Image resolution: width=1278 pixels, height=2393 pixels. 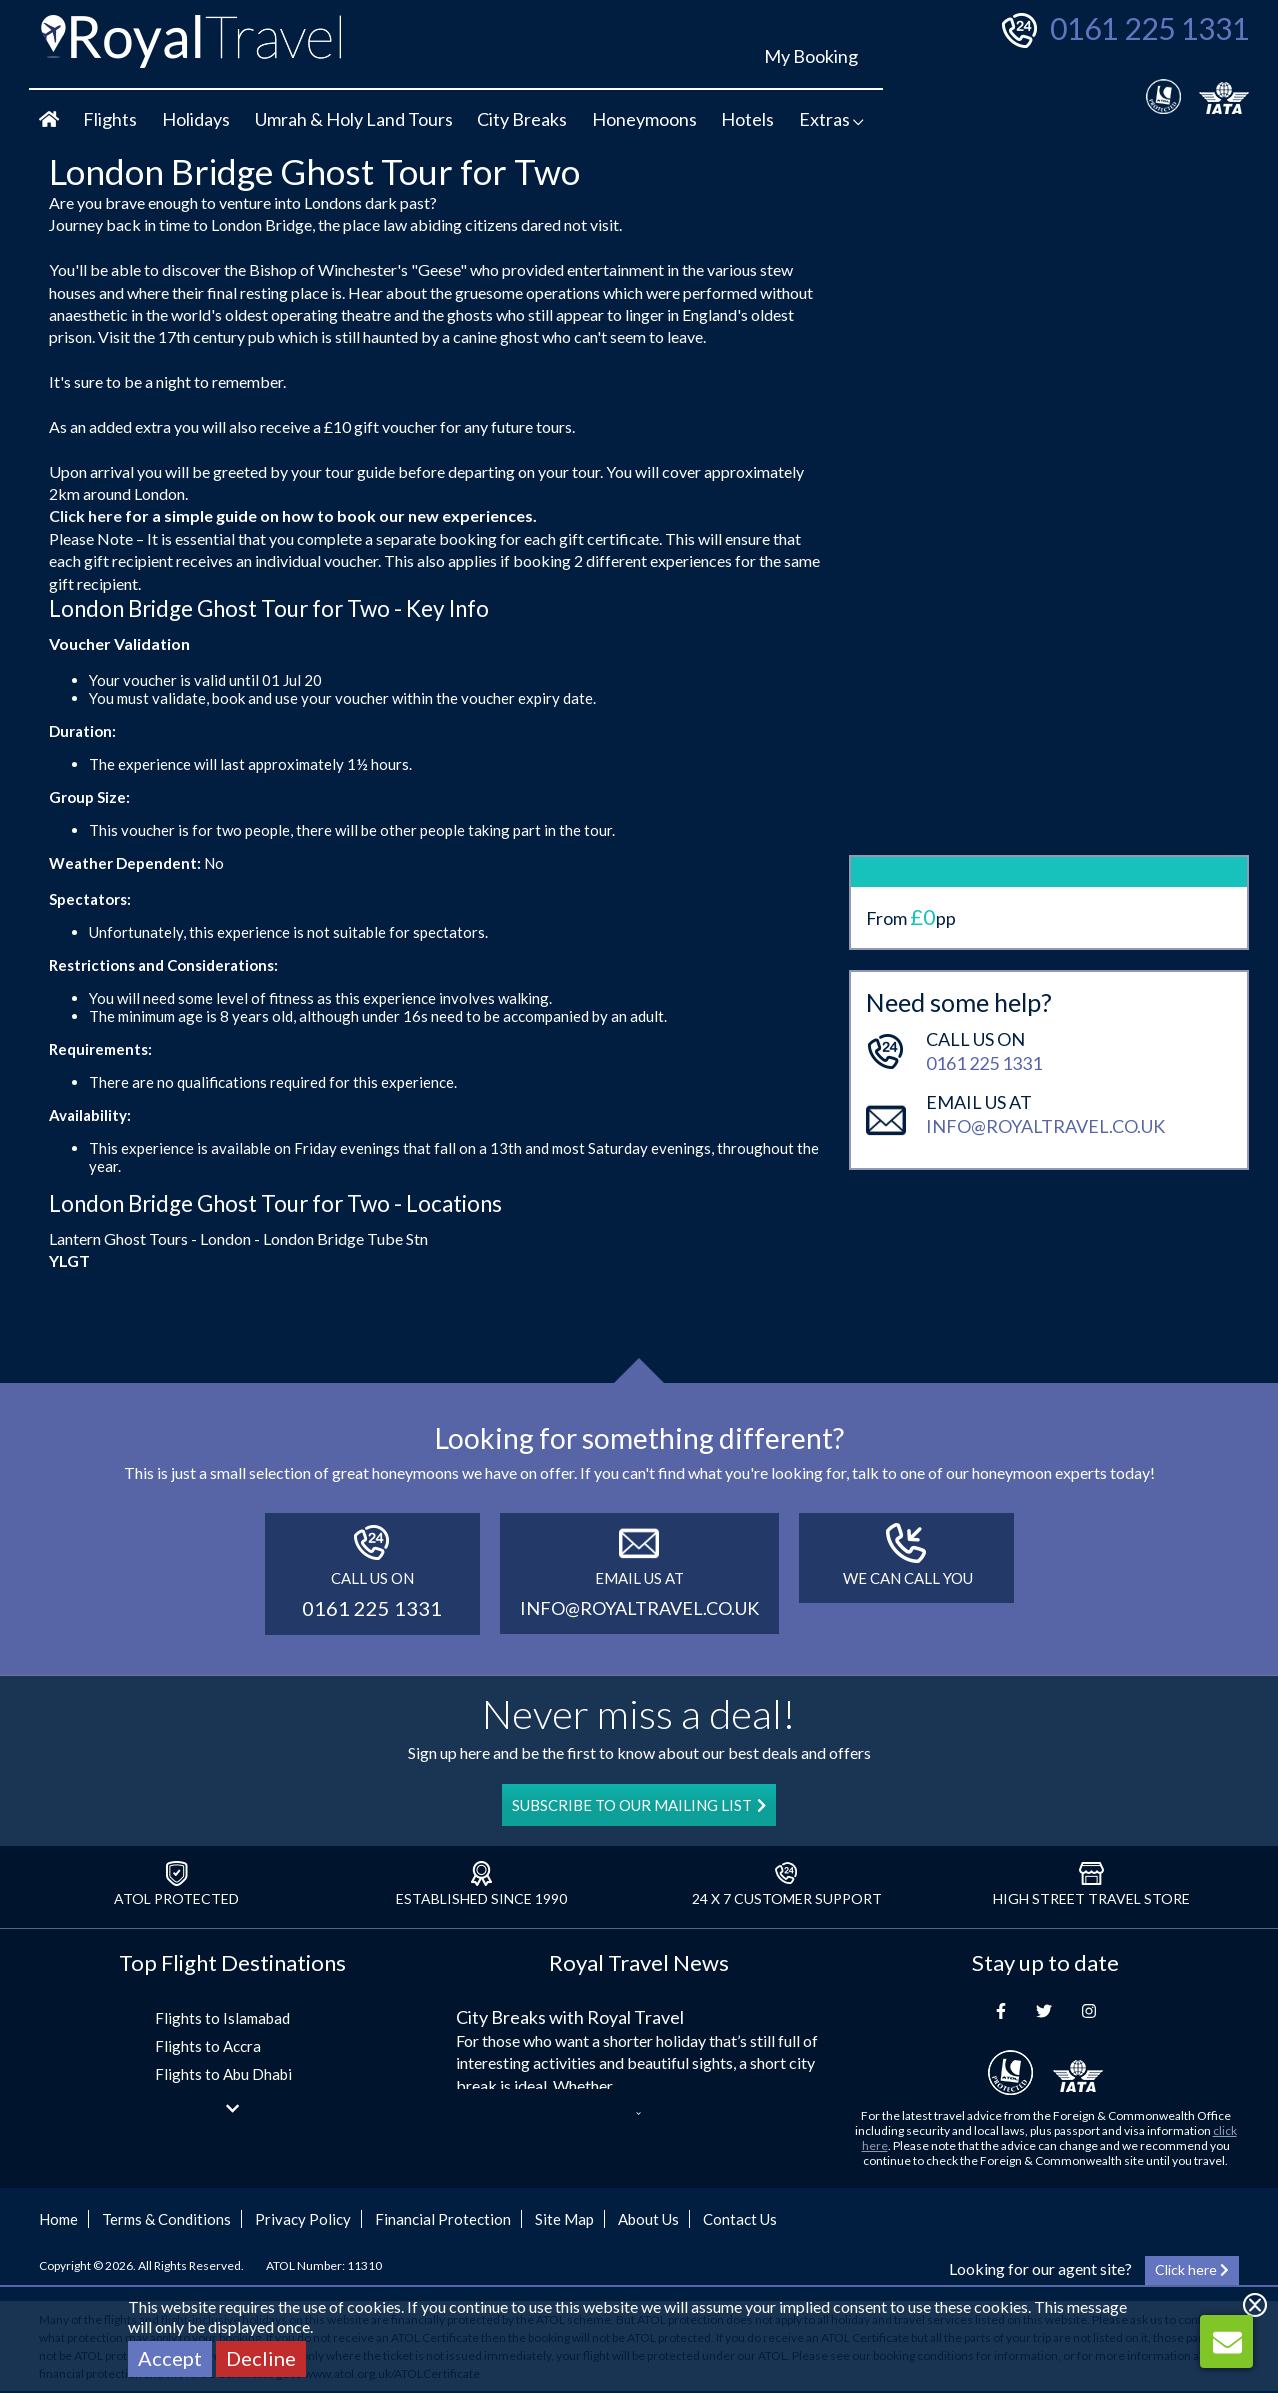 What do you see at coordinates (831, 119) in the screenshot?
I see `Extras` at bounding box center [831, 119].